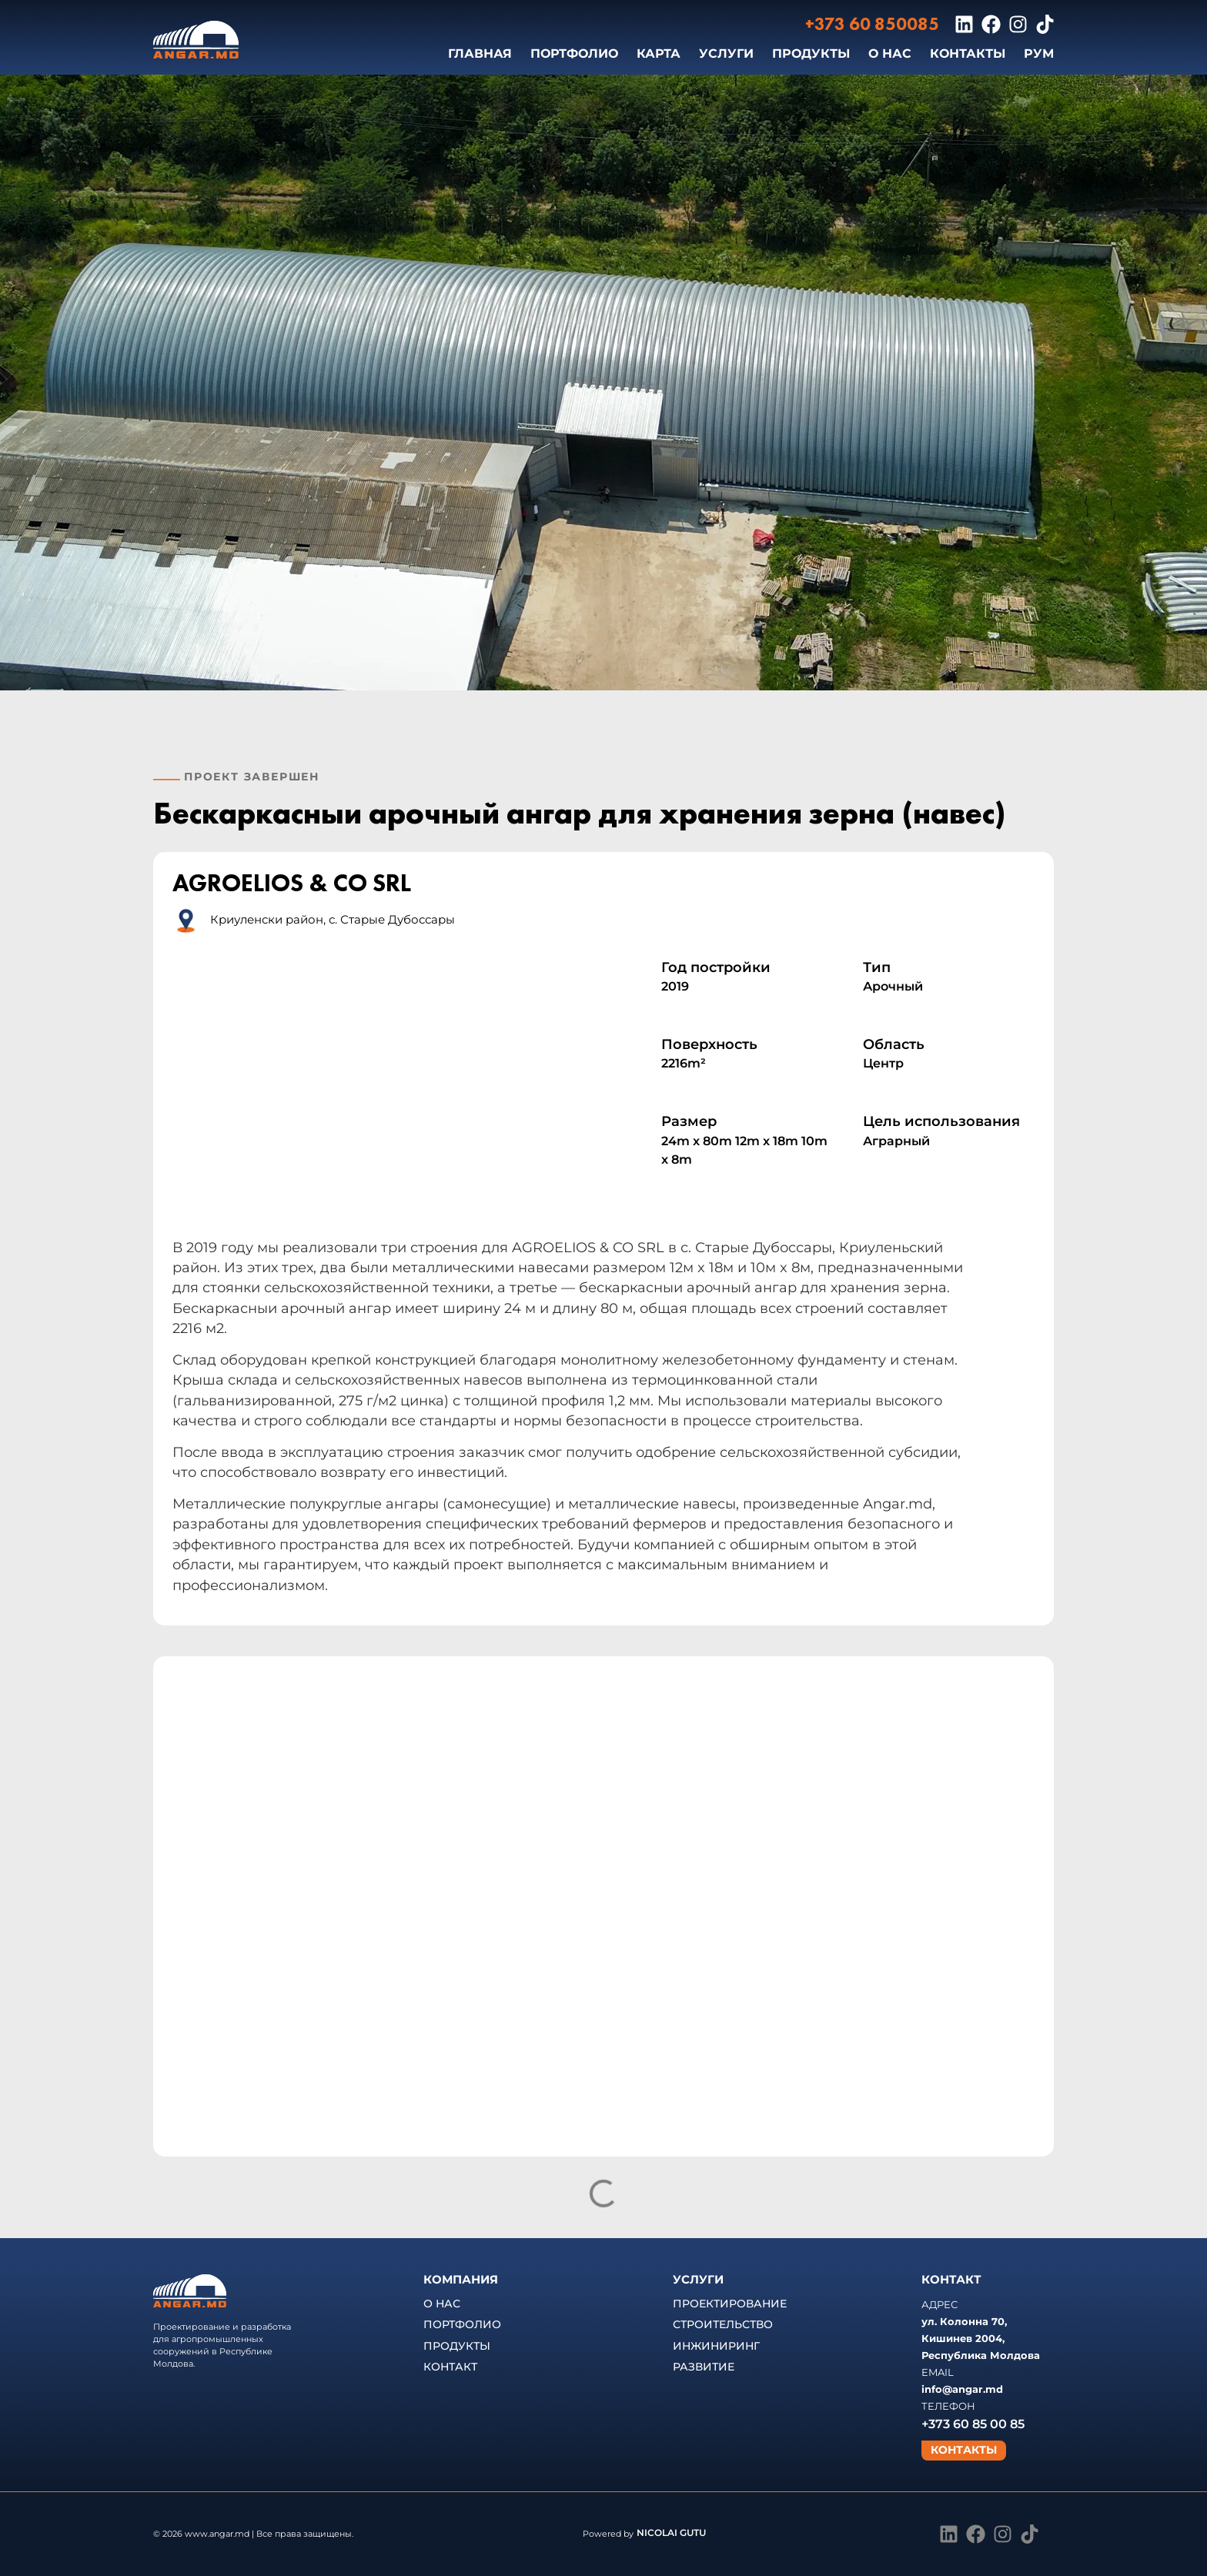  Describe the element at coordinates (973, 2424) in the screenshot. I see `+373 60 85 00 85` at that location.